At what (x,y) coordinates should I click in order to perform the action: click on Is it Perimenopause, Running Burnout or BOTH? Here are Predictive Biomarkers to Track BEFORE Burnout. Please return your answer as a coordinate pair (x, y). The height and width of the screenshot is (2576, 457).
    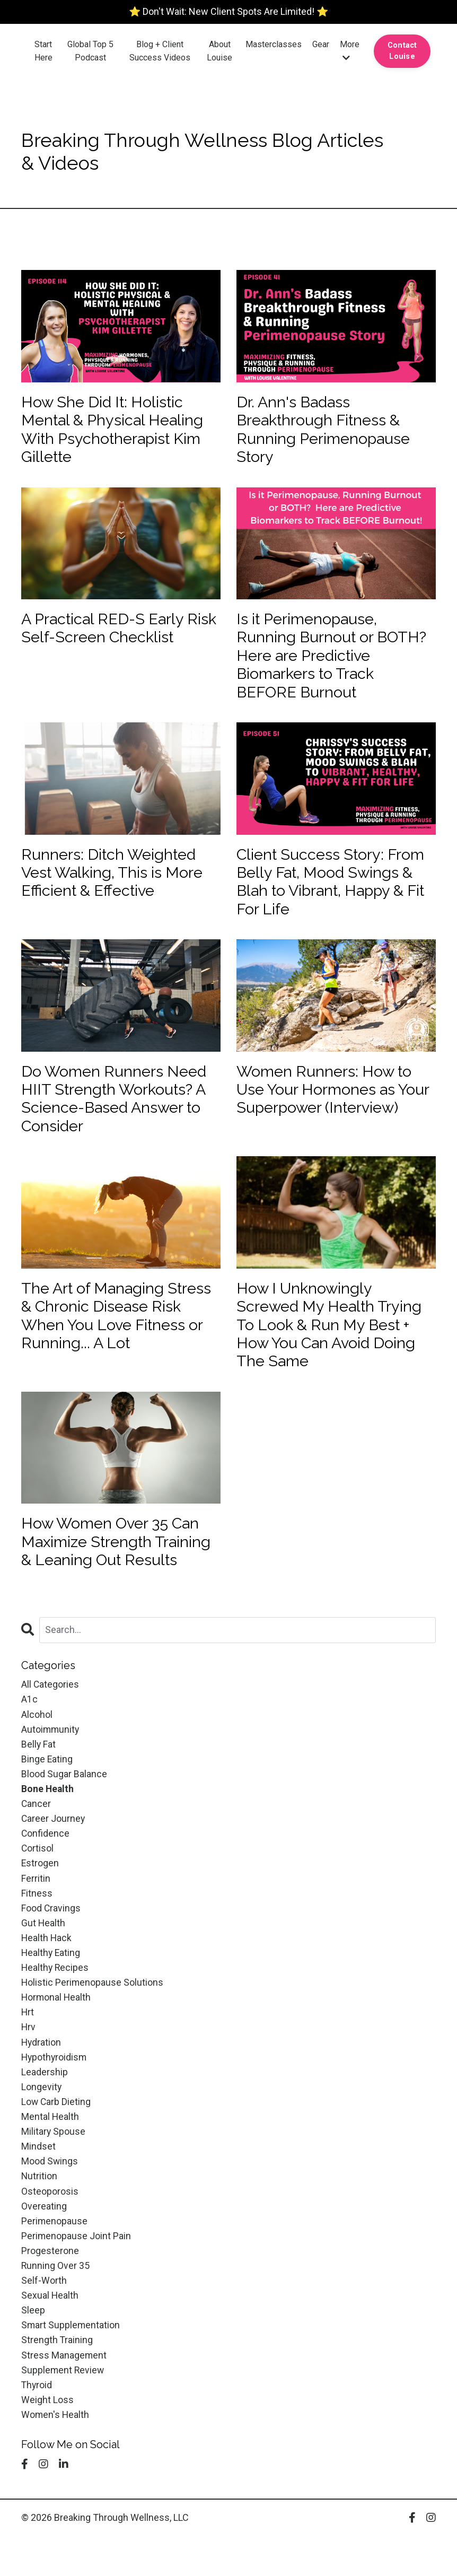
    Looking at the image, I should click on (334, 660).